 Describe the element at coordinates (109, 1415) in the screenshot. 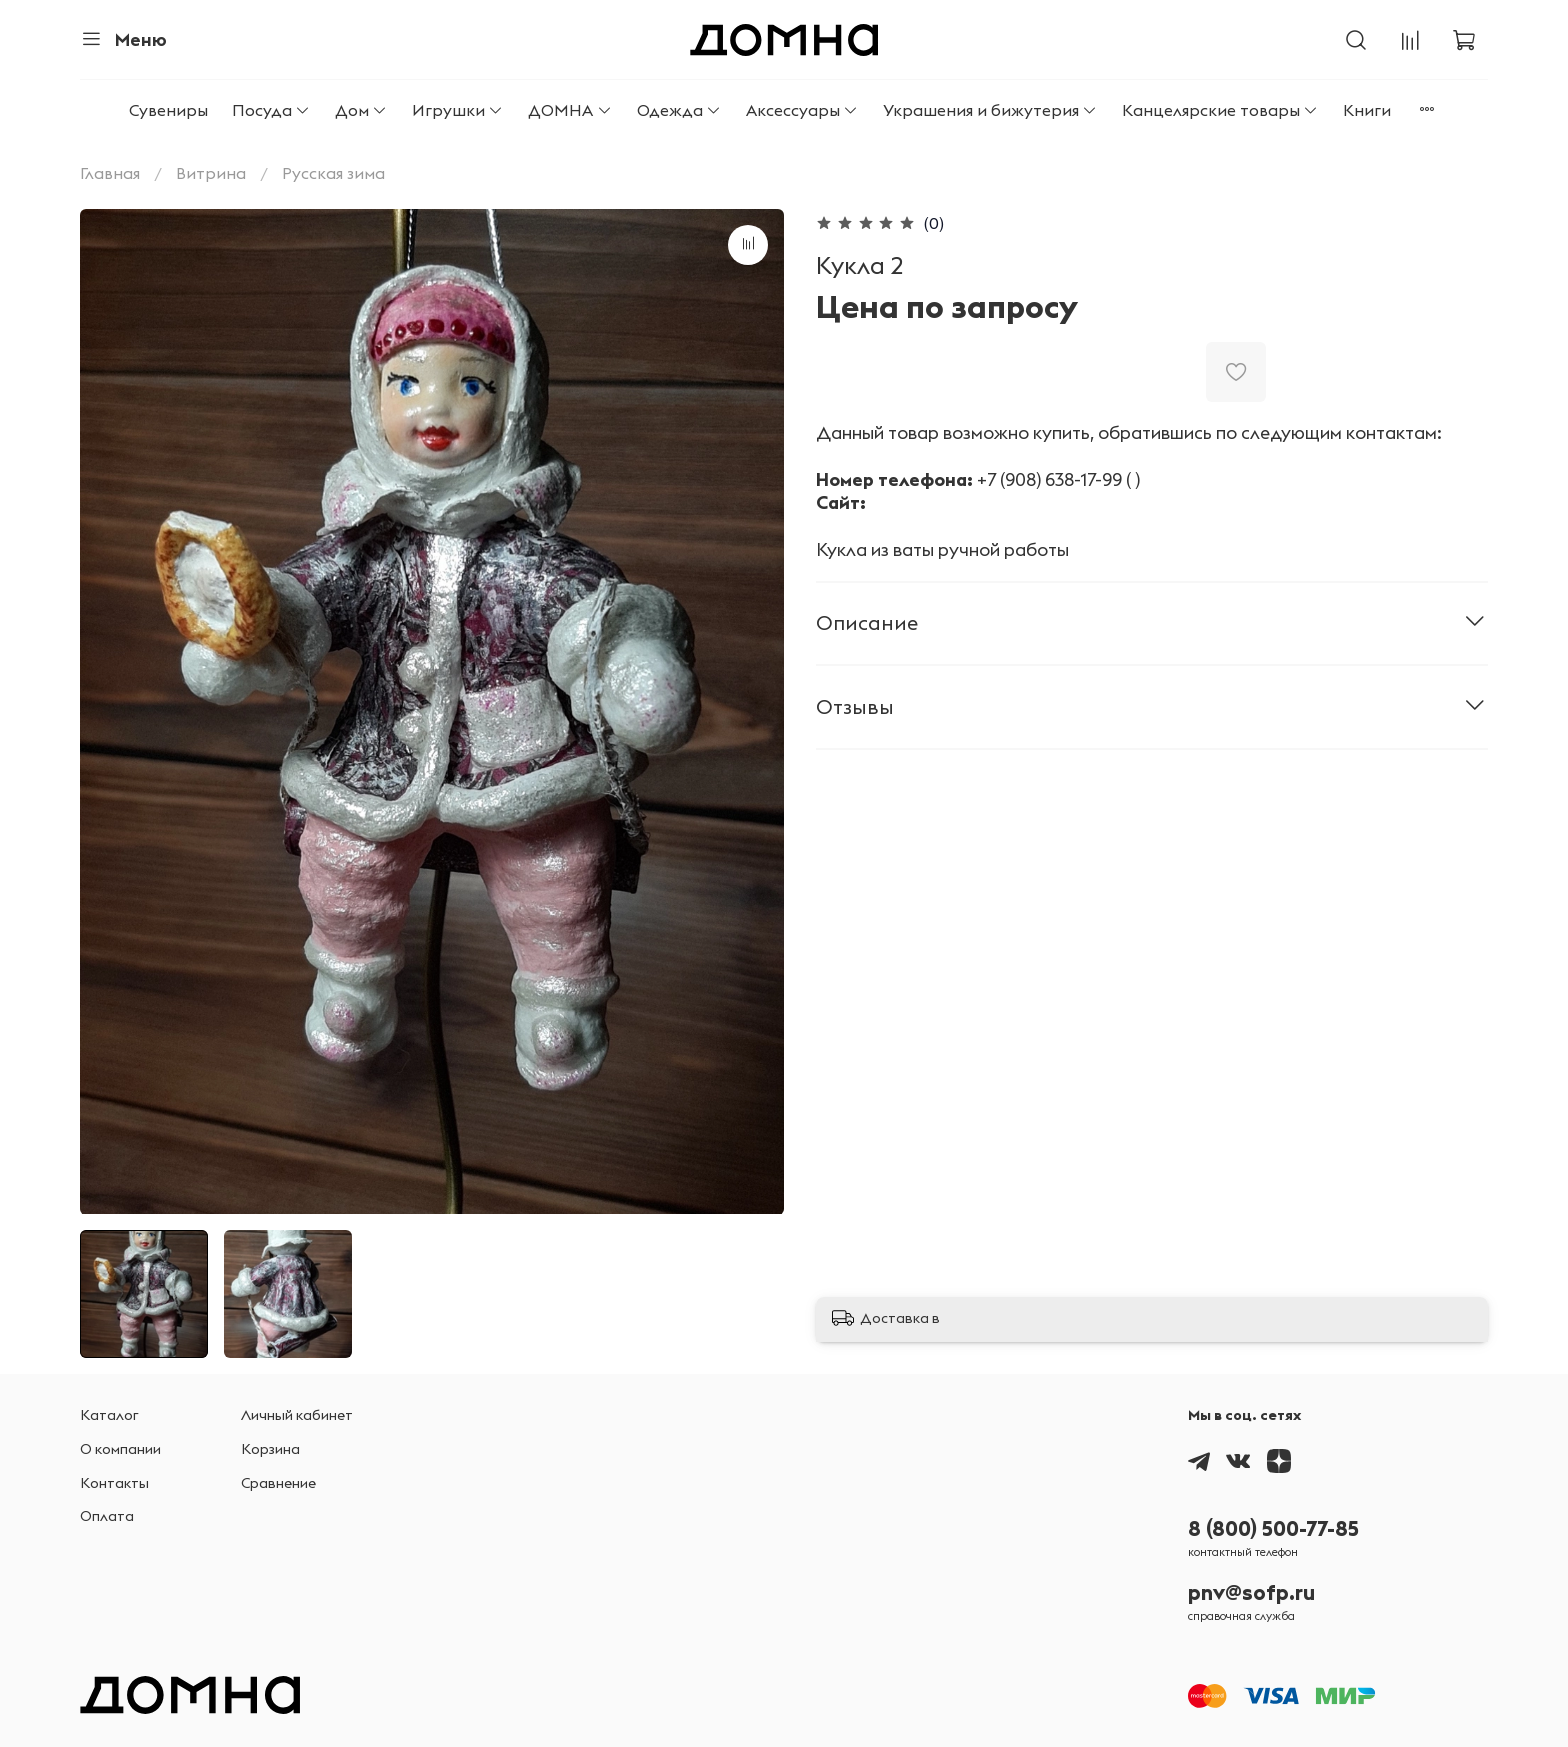

I see `Каталог` at that location.